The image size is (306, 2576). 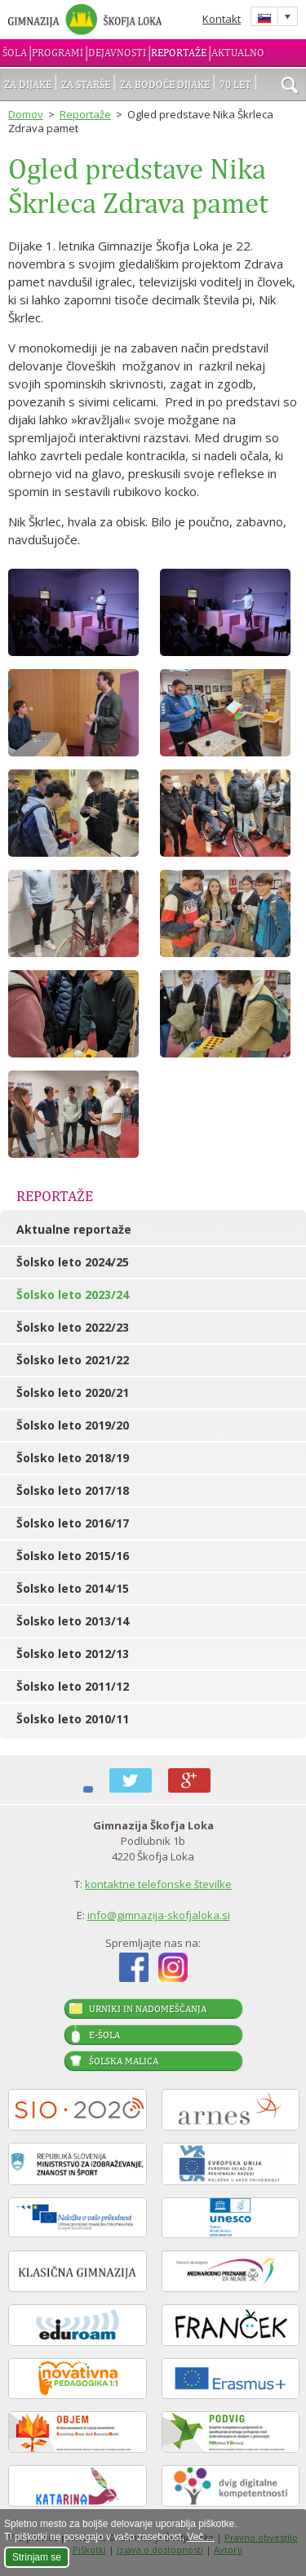 I want to click on Šolsko leto 2022/23, so click(x=72, y=1327).